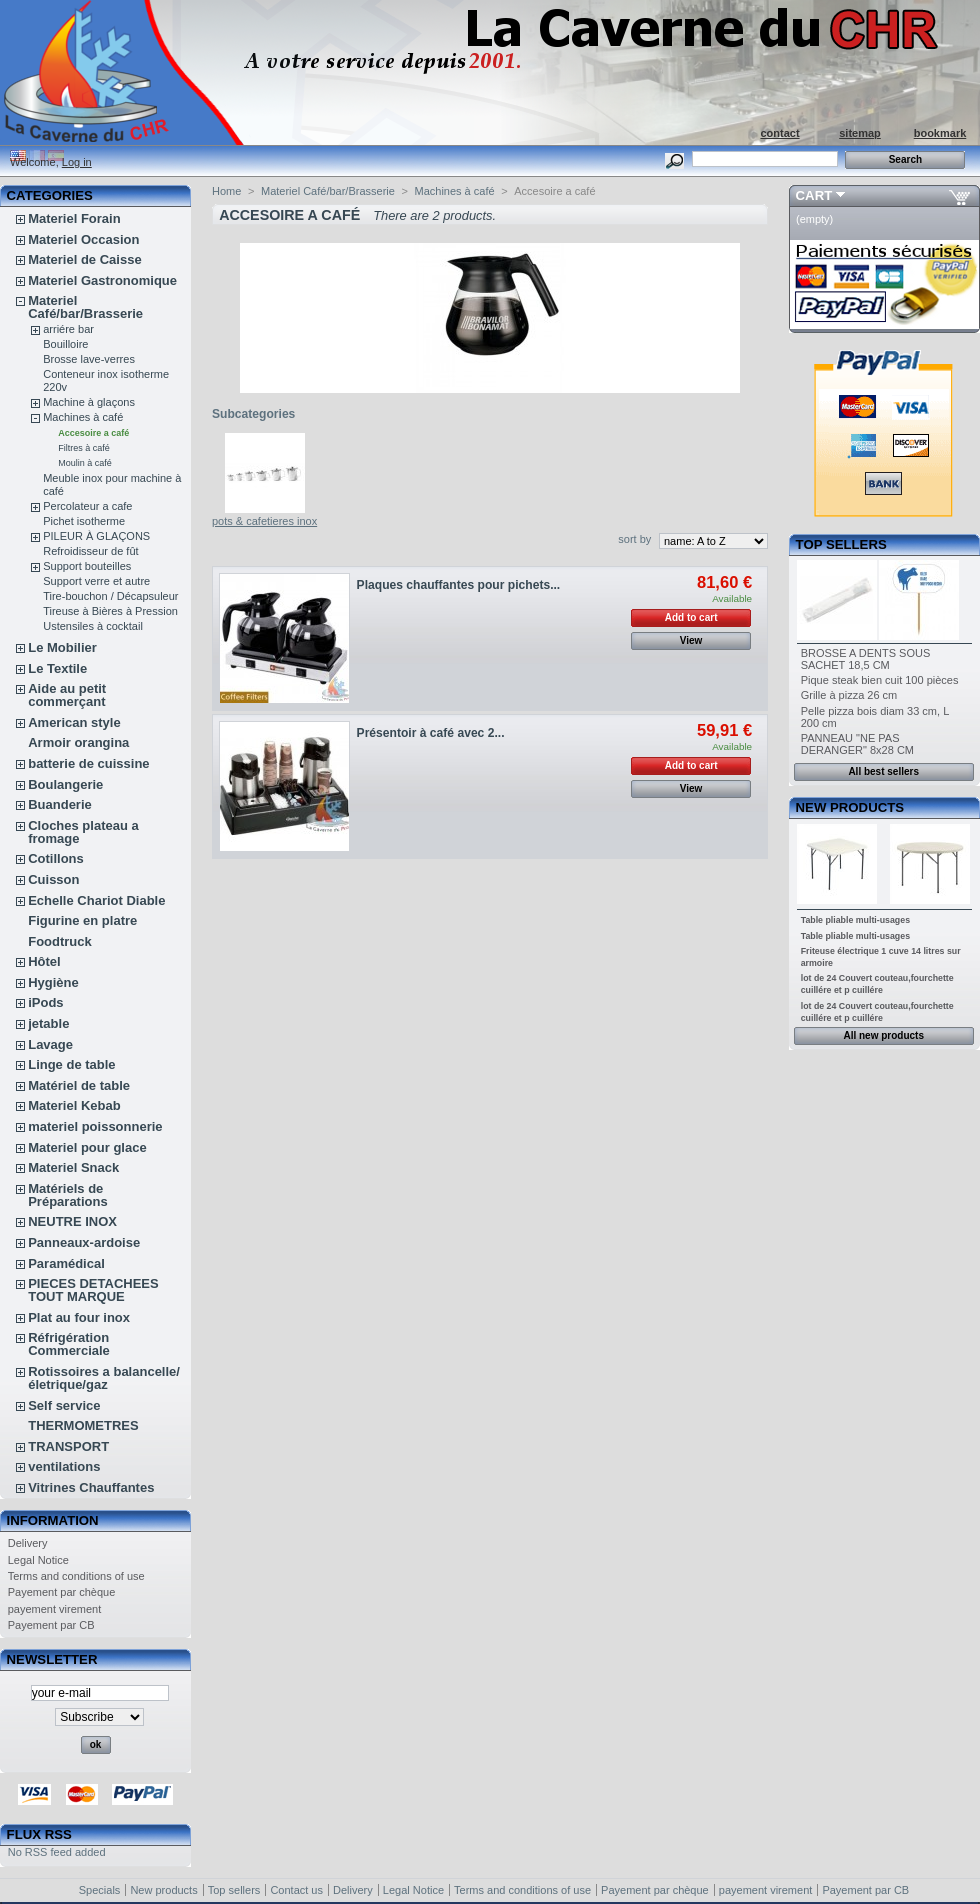 This screenshot has width=980, height=1904. I want to click on Linge de table, so click(71, 1064).